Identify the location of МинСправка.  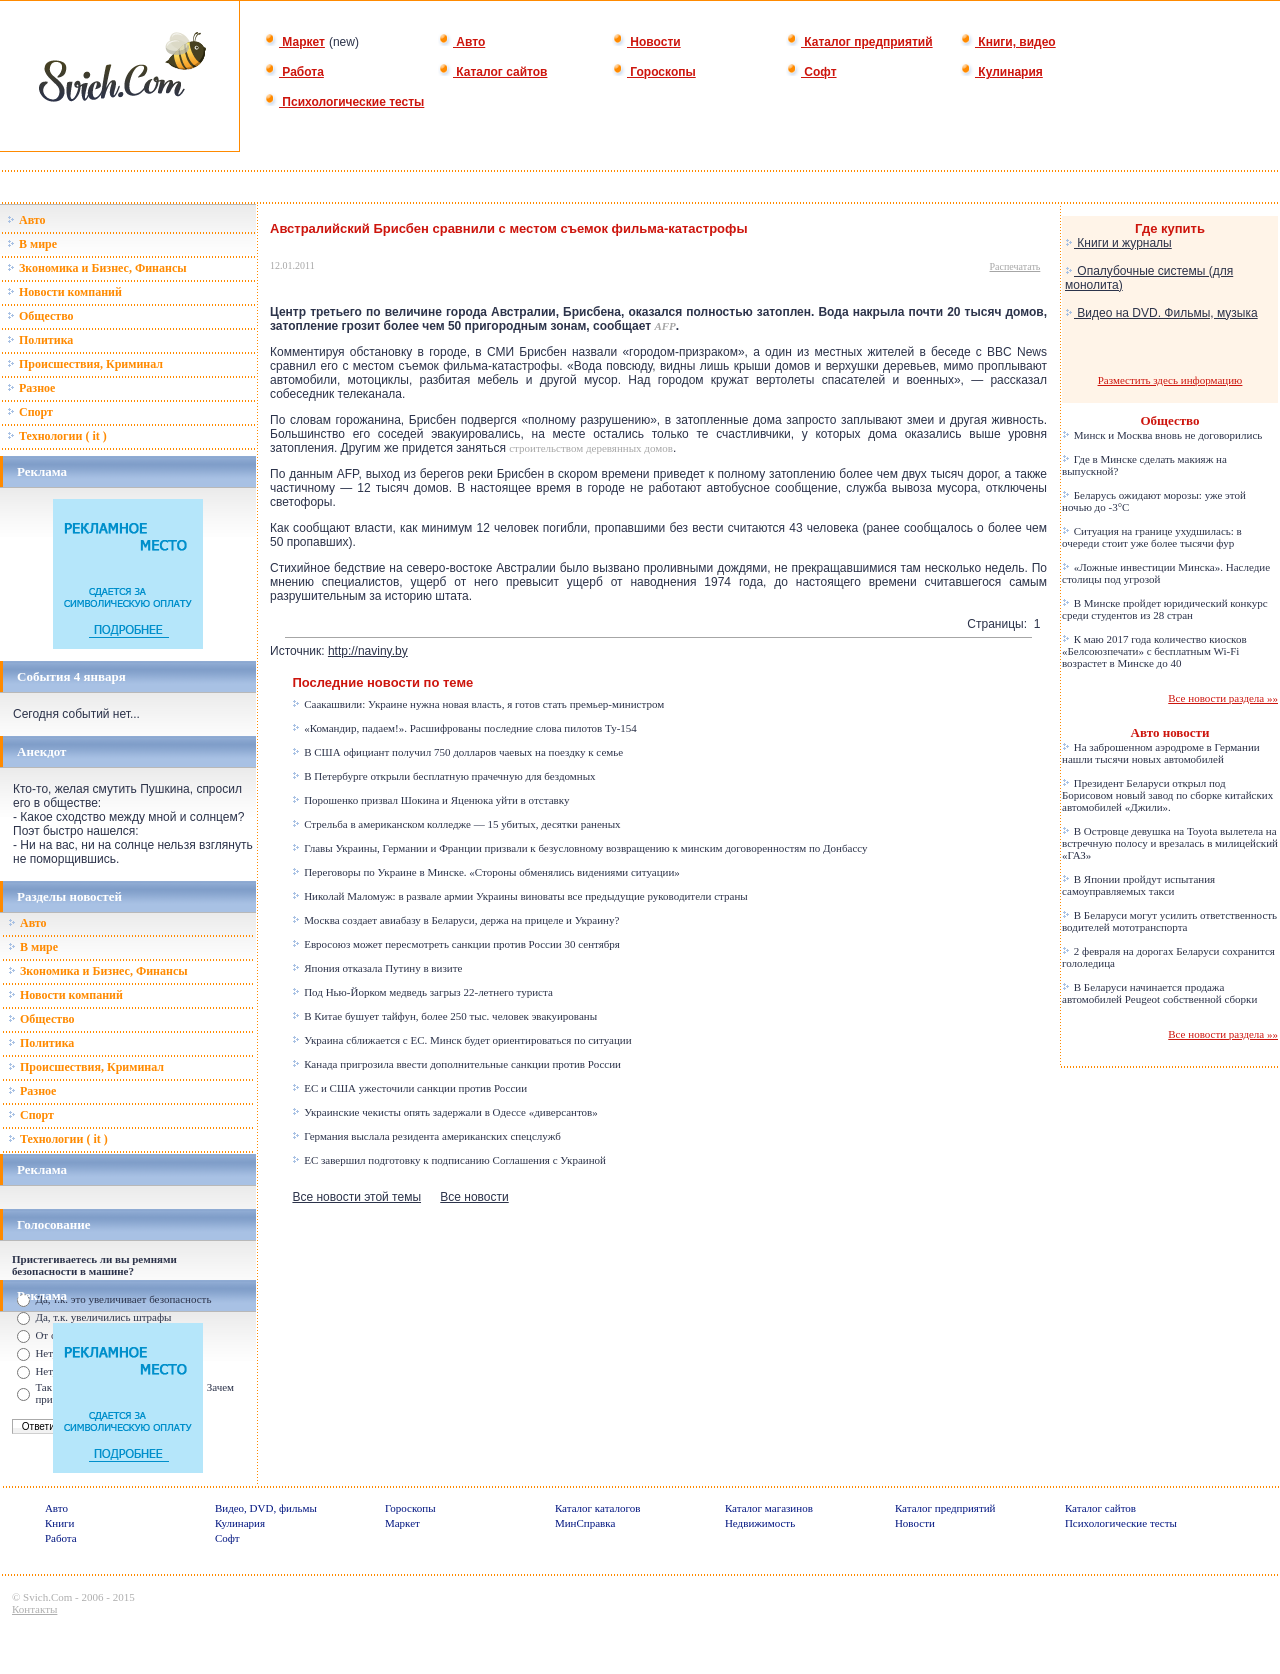
(585, 1523).